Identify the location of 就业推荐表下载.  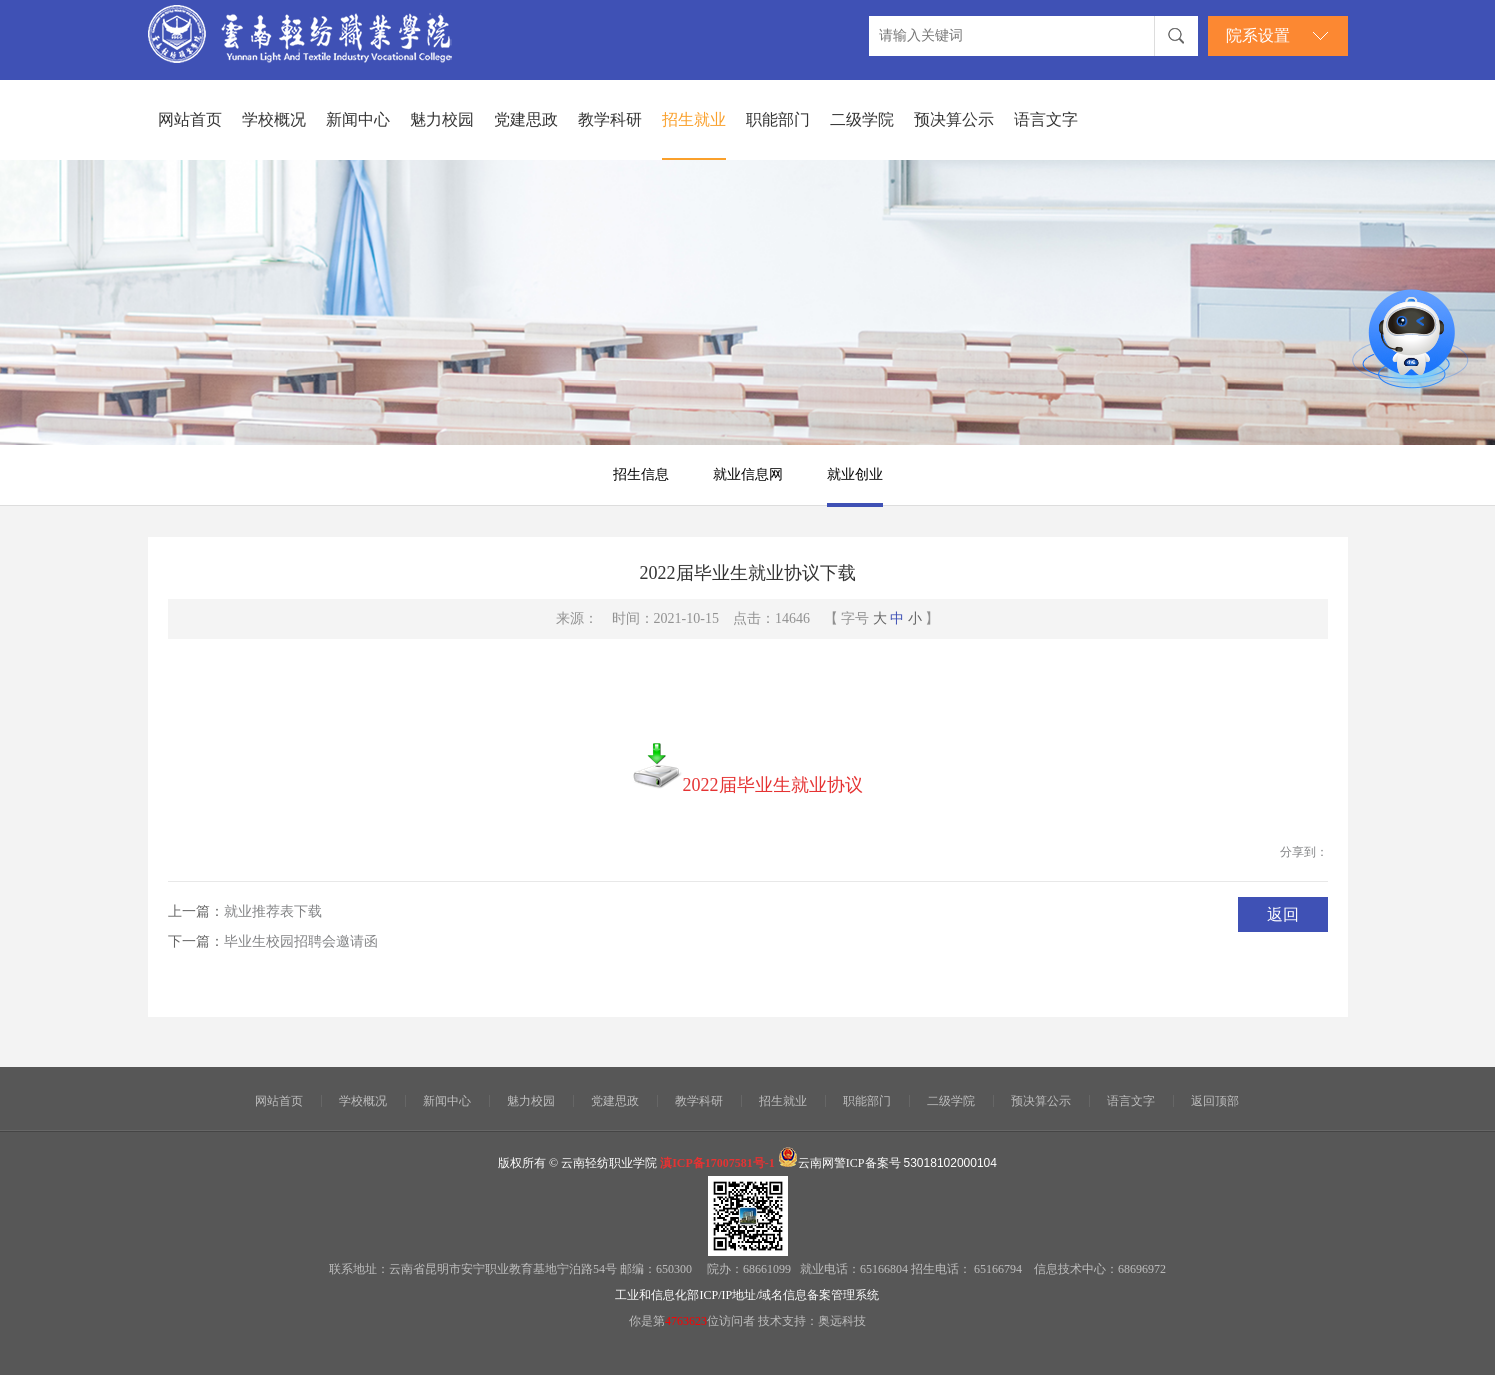
(273, 911).